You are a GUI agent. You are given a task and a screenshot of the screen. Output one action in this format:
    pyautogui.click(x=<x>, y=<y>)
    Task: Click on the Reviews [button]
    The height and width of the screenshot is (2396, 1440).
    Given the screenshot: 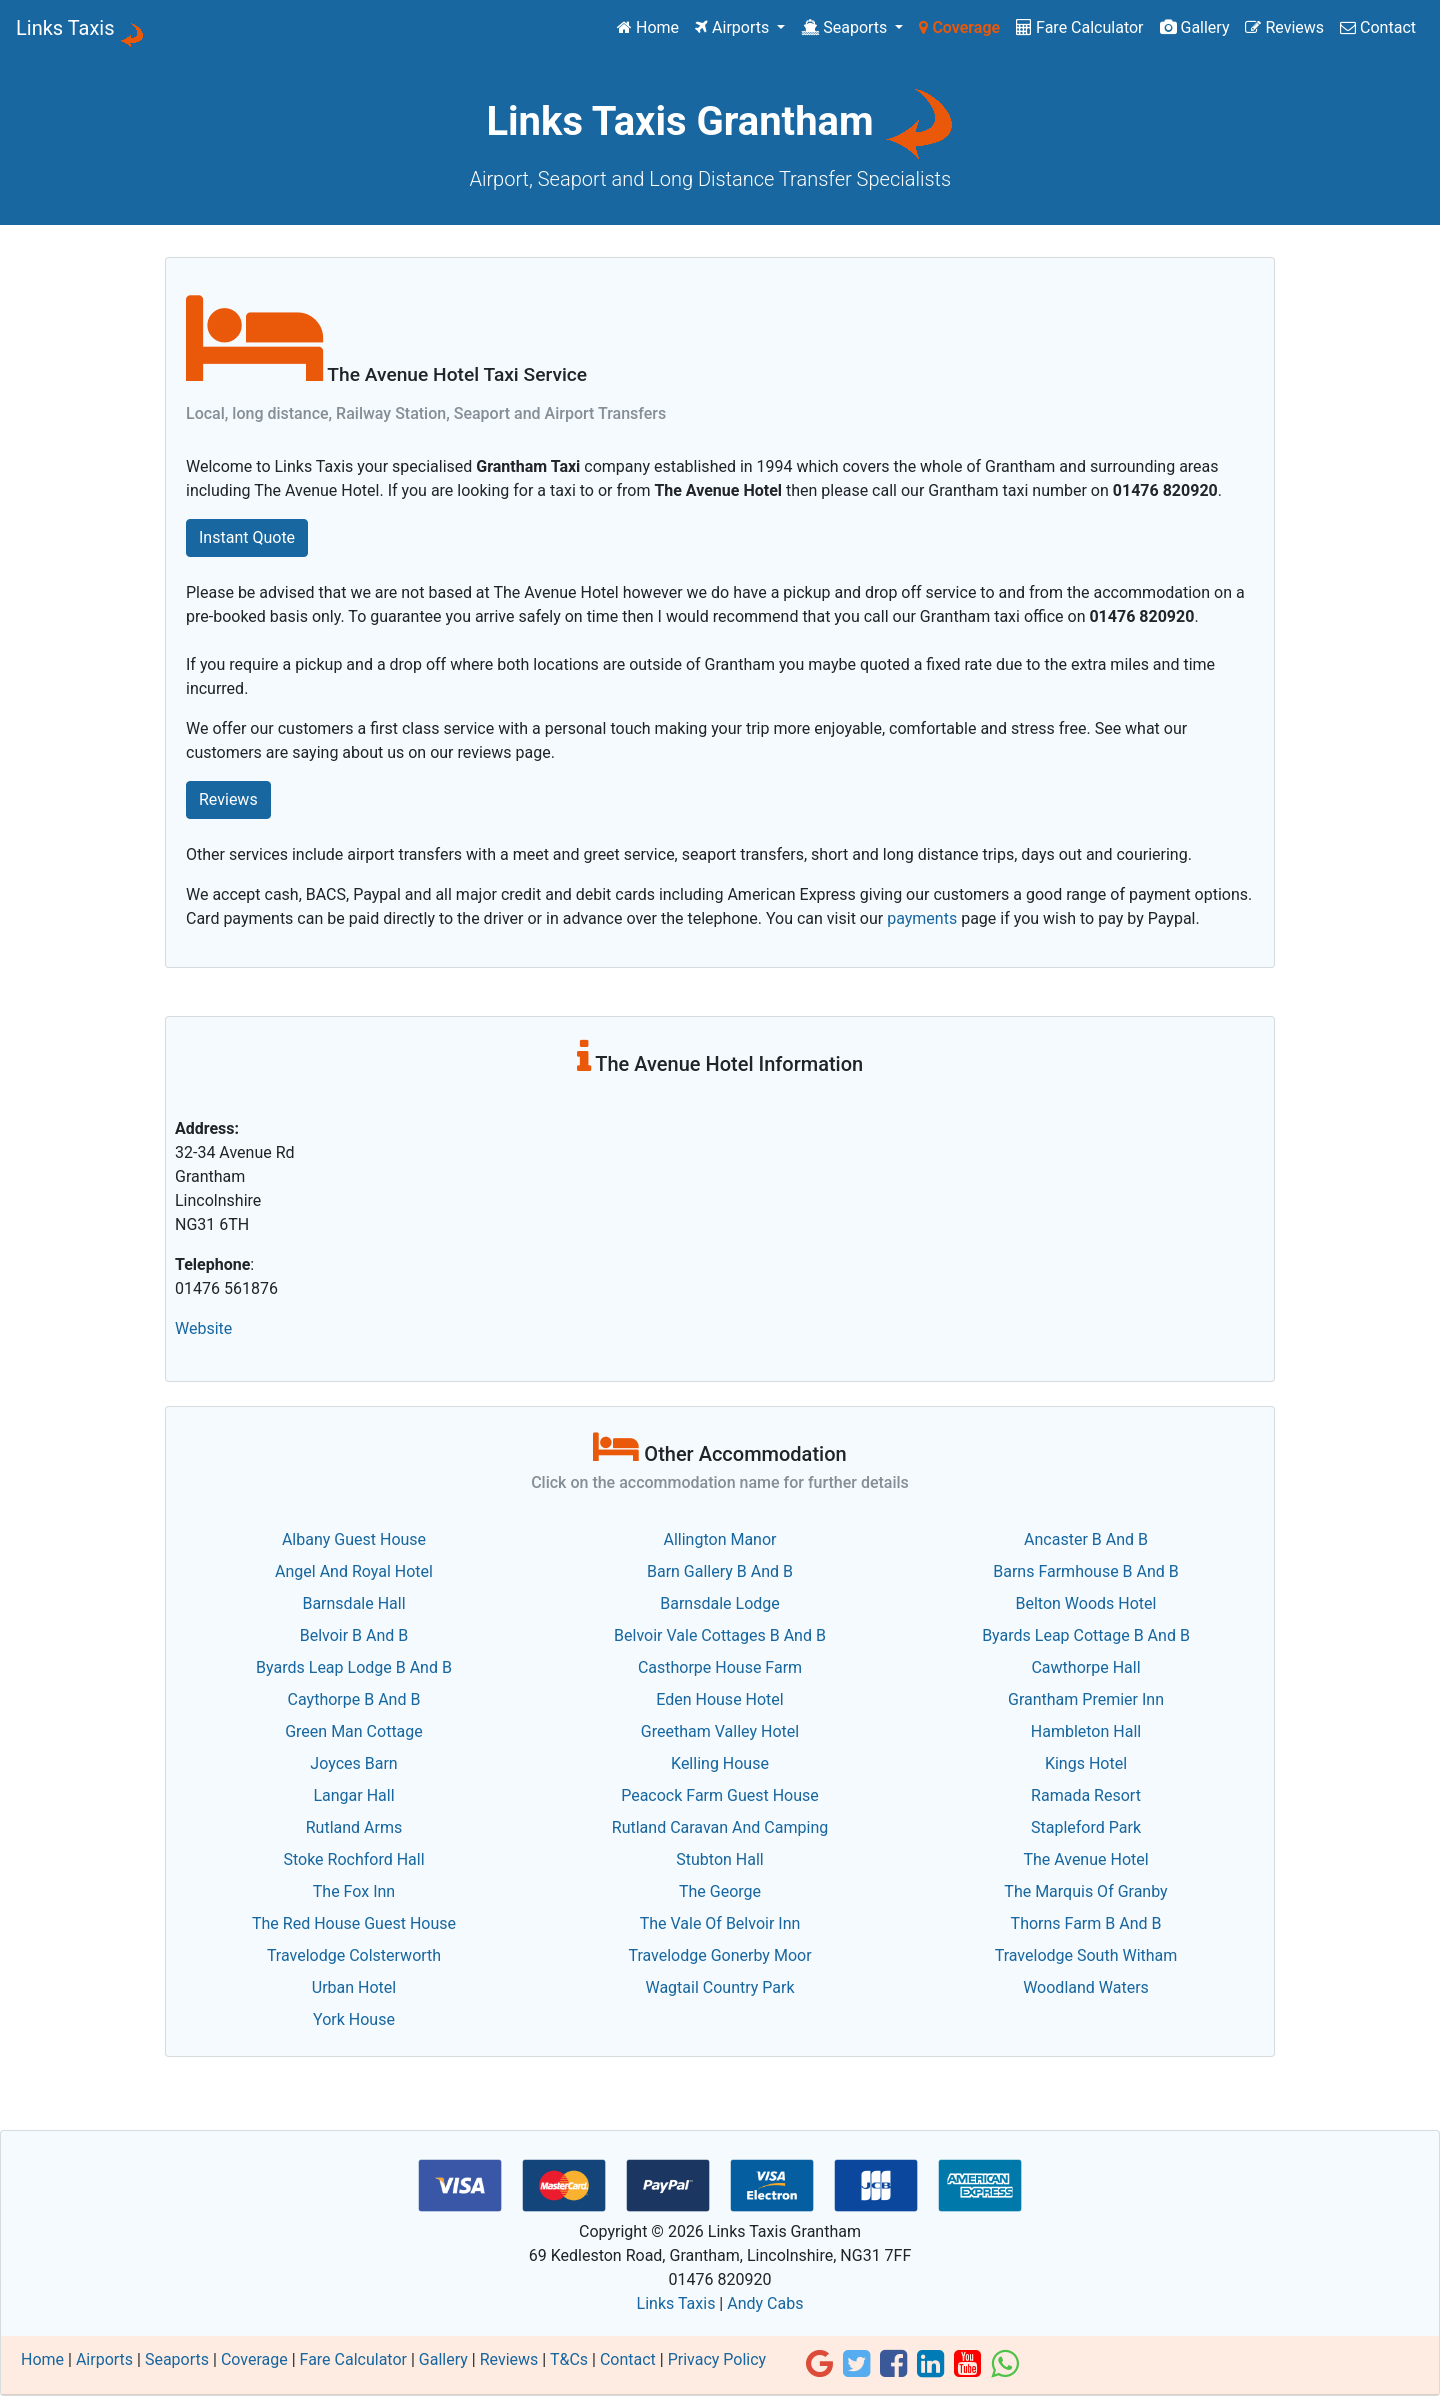 What is the action you would take?
    pyautogui.click(x=228, y=799)
    